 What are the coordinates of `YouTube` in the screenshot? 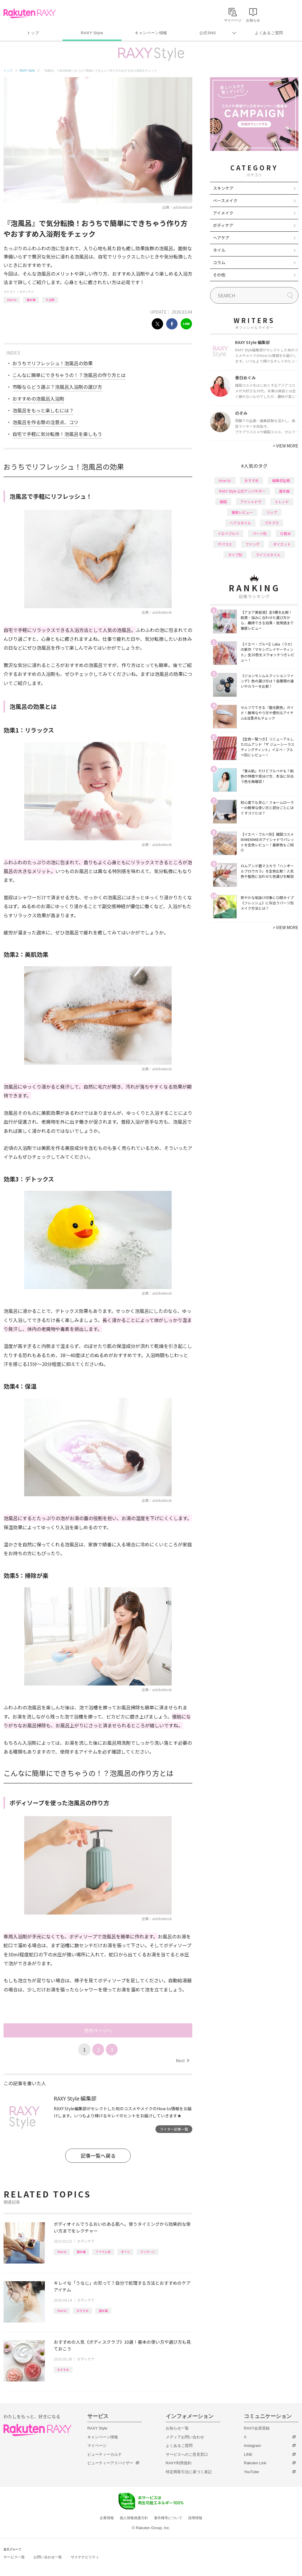 It's located at (251, 2472).